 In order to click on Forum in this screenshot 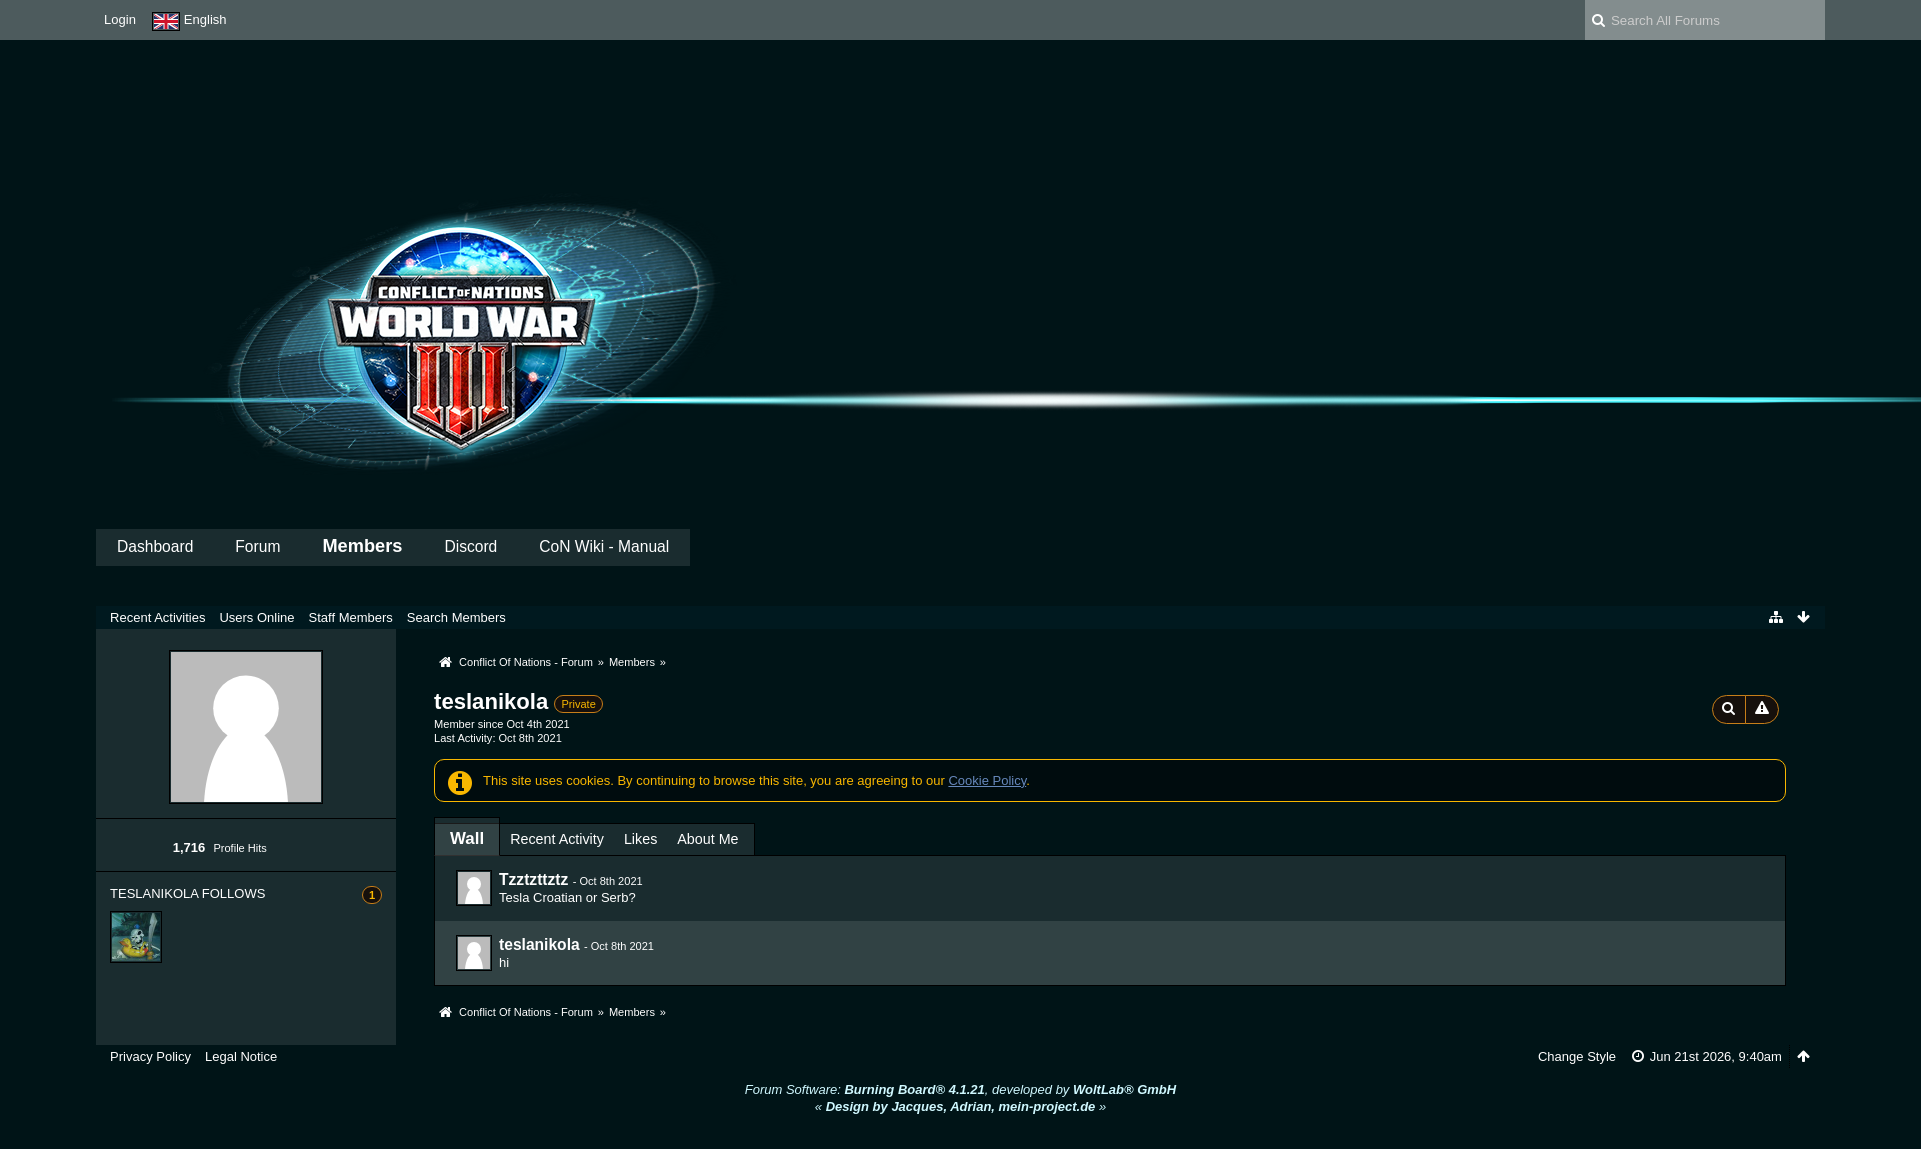, I will do `click(257, 546)`.